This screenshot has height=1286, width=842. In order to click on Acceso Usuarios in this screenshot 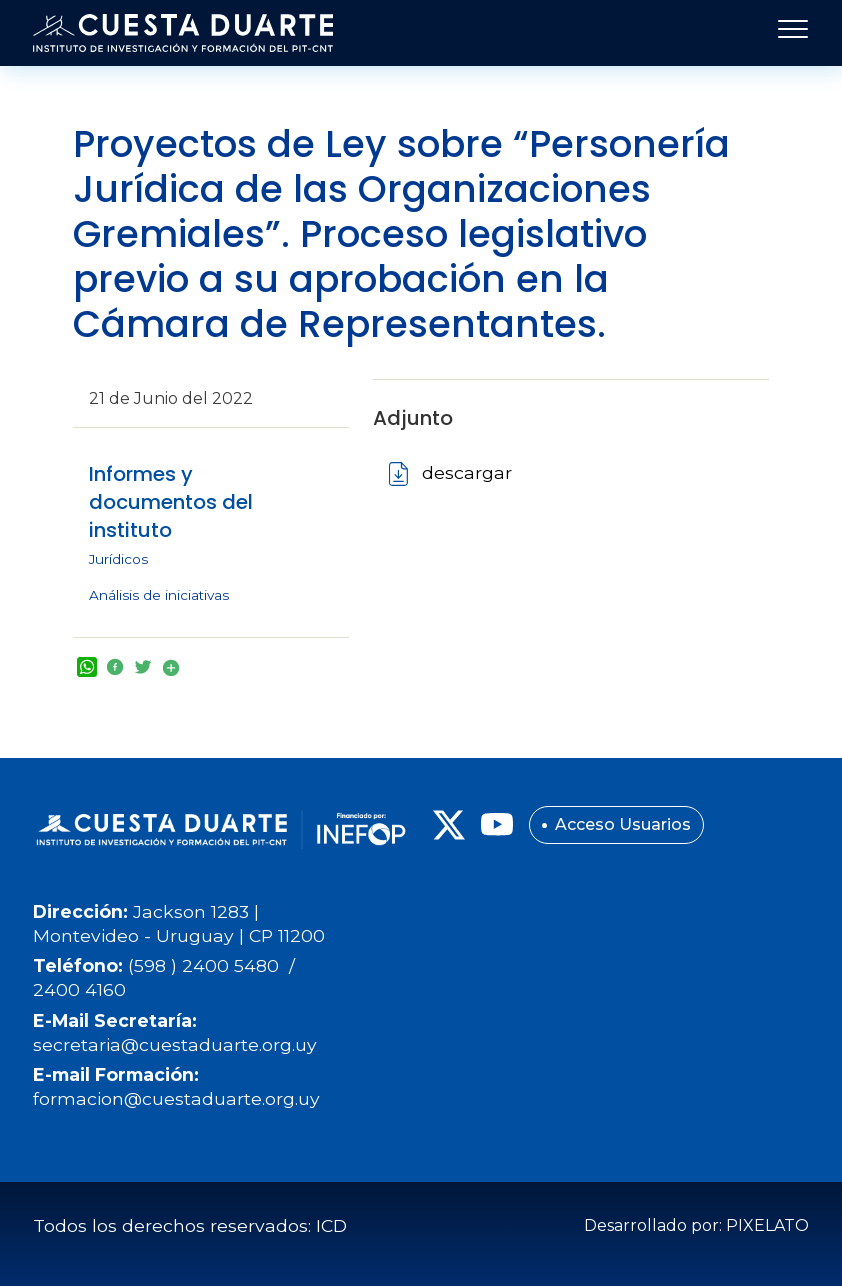, I will do `click(623, 824)`.